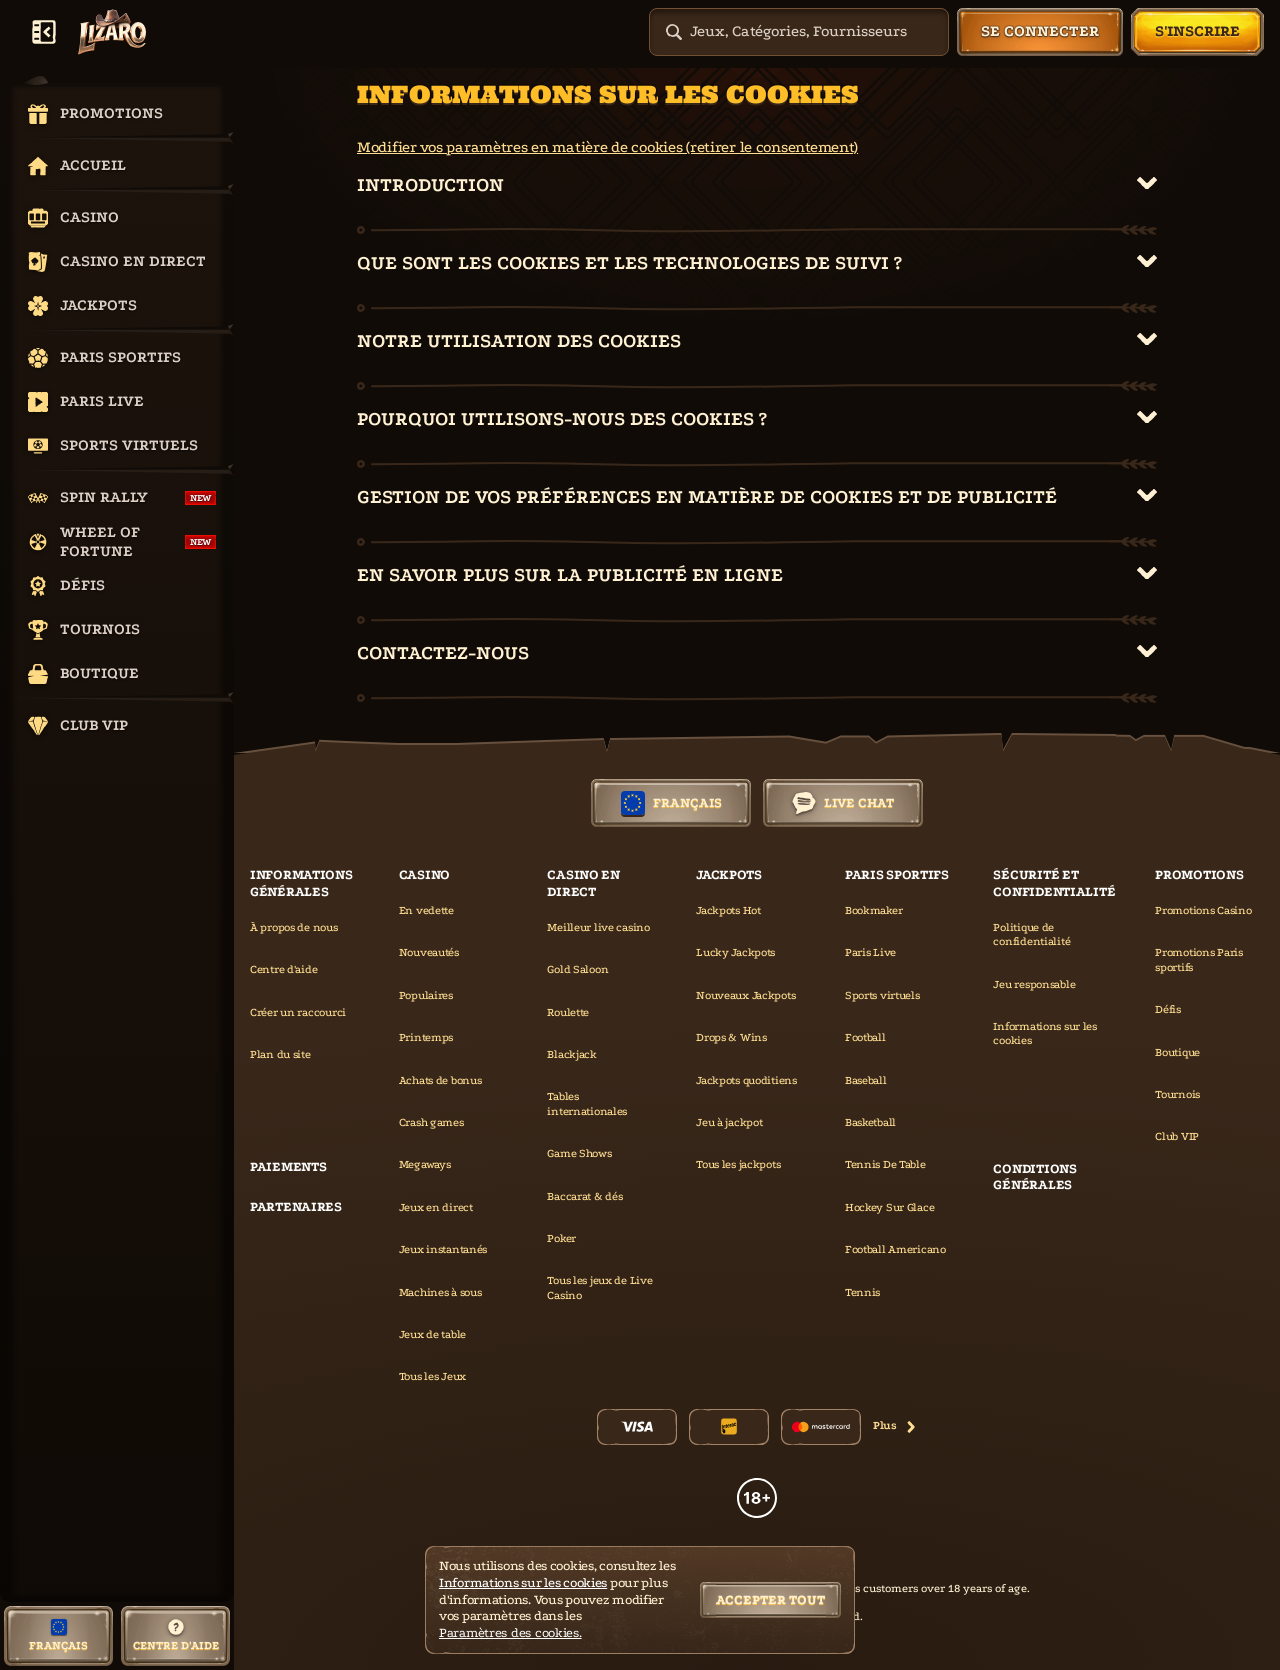 The image size is (1280, 1670). What do you see at coordinates (870, 952) in the screenshot?
I see `Paris Live` at bounding box center [870, 952].